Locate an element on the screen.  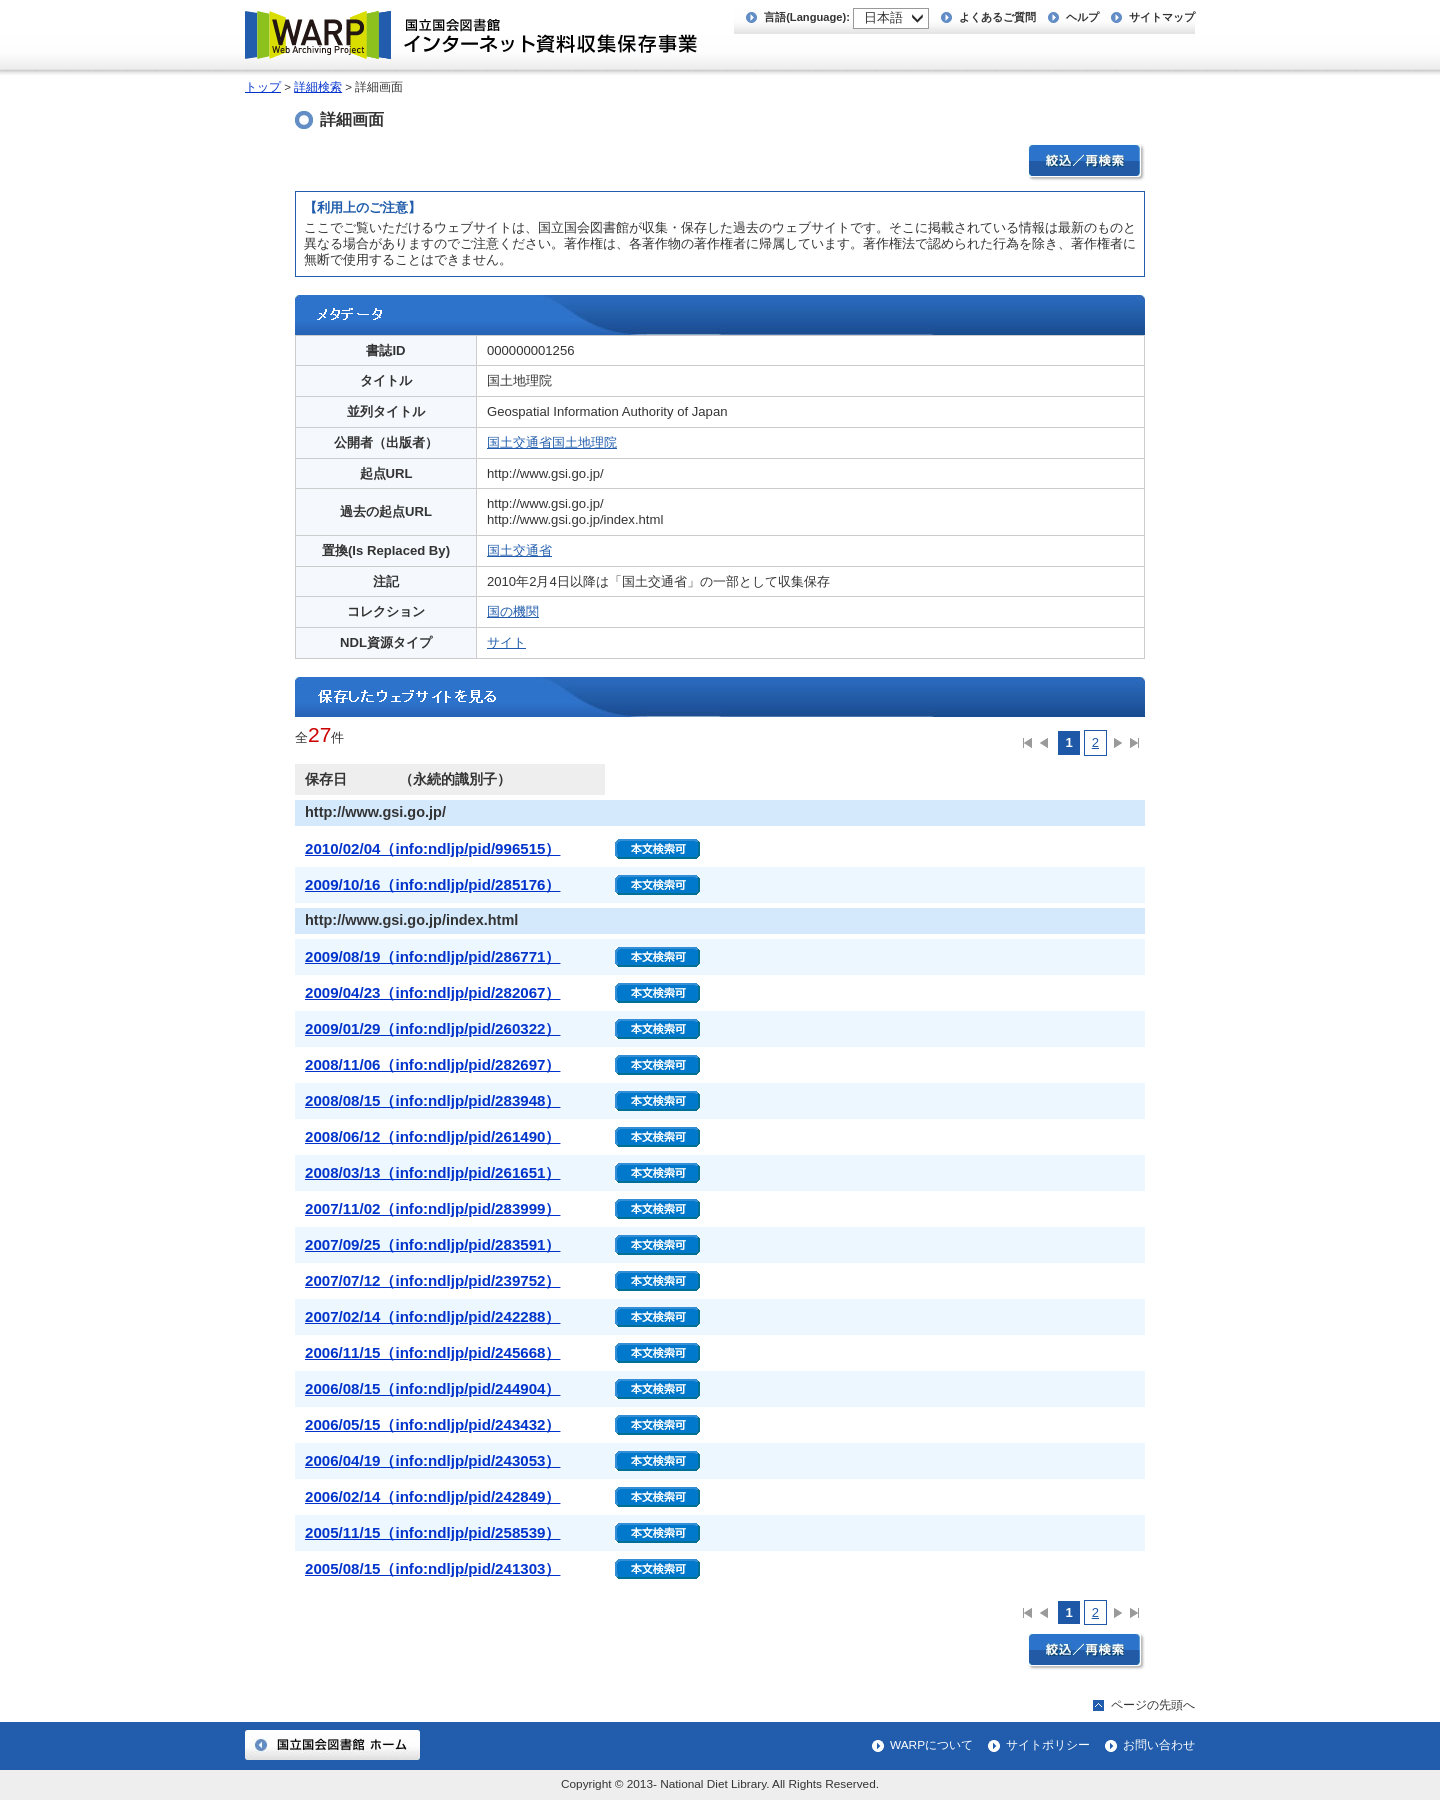
2006/02/14（info:ndljp/pid/242849） is located at coordinates (432, 1496).